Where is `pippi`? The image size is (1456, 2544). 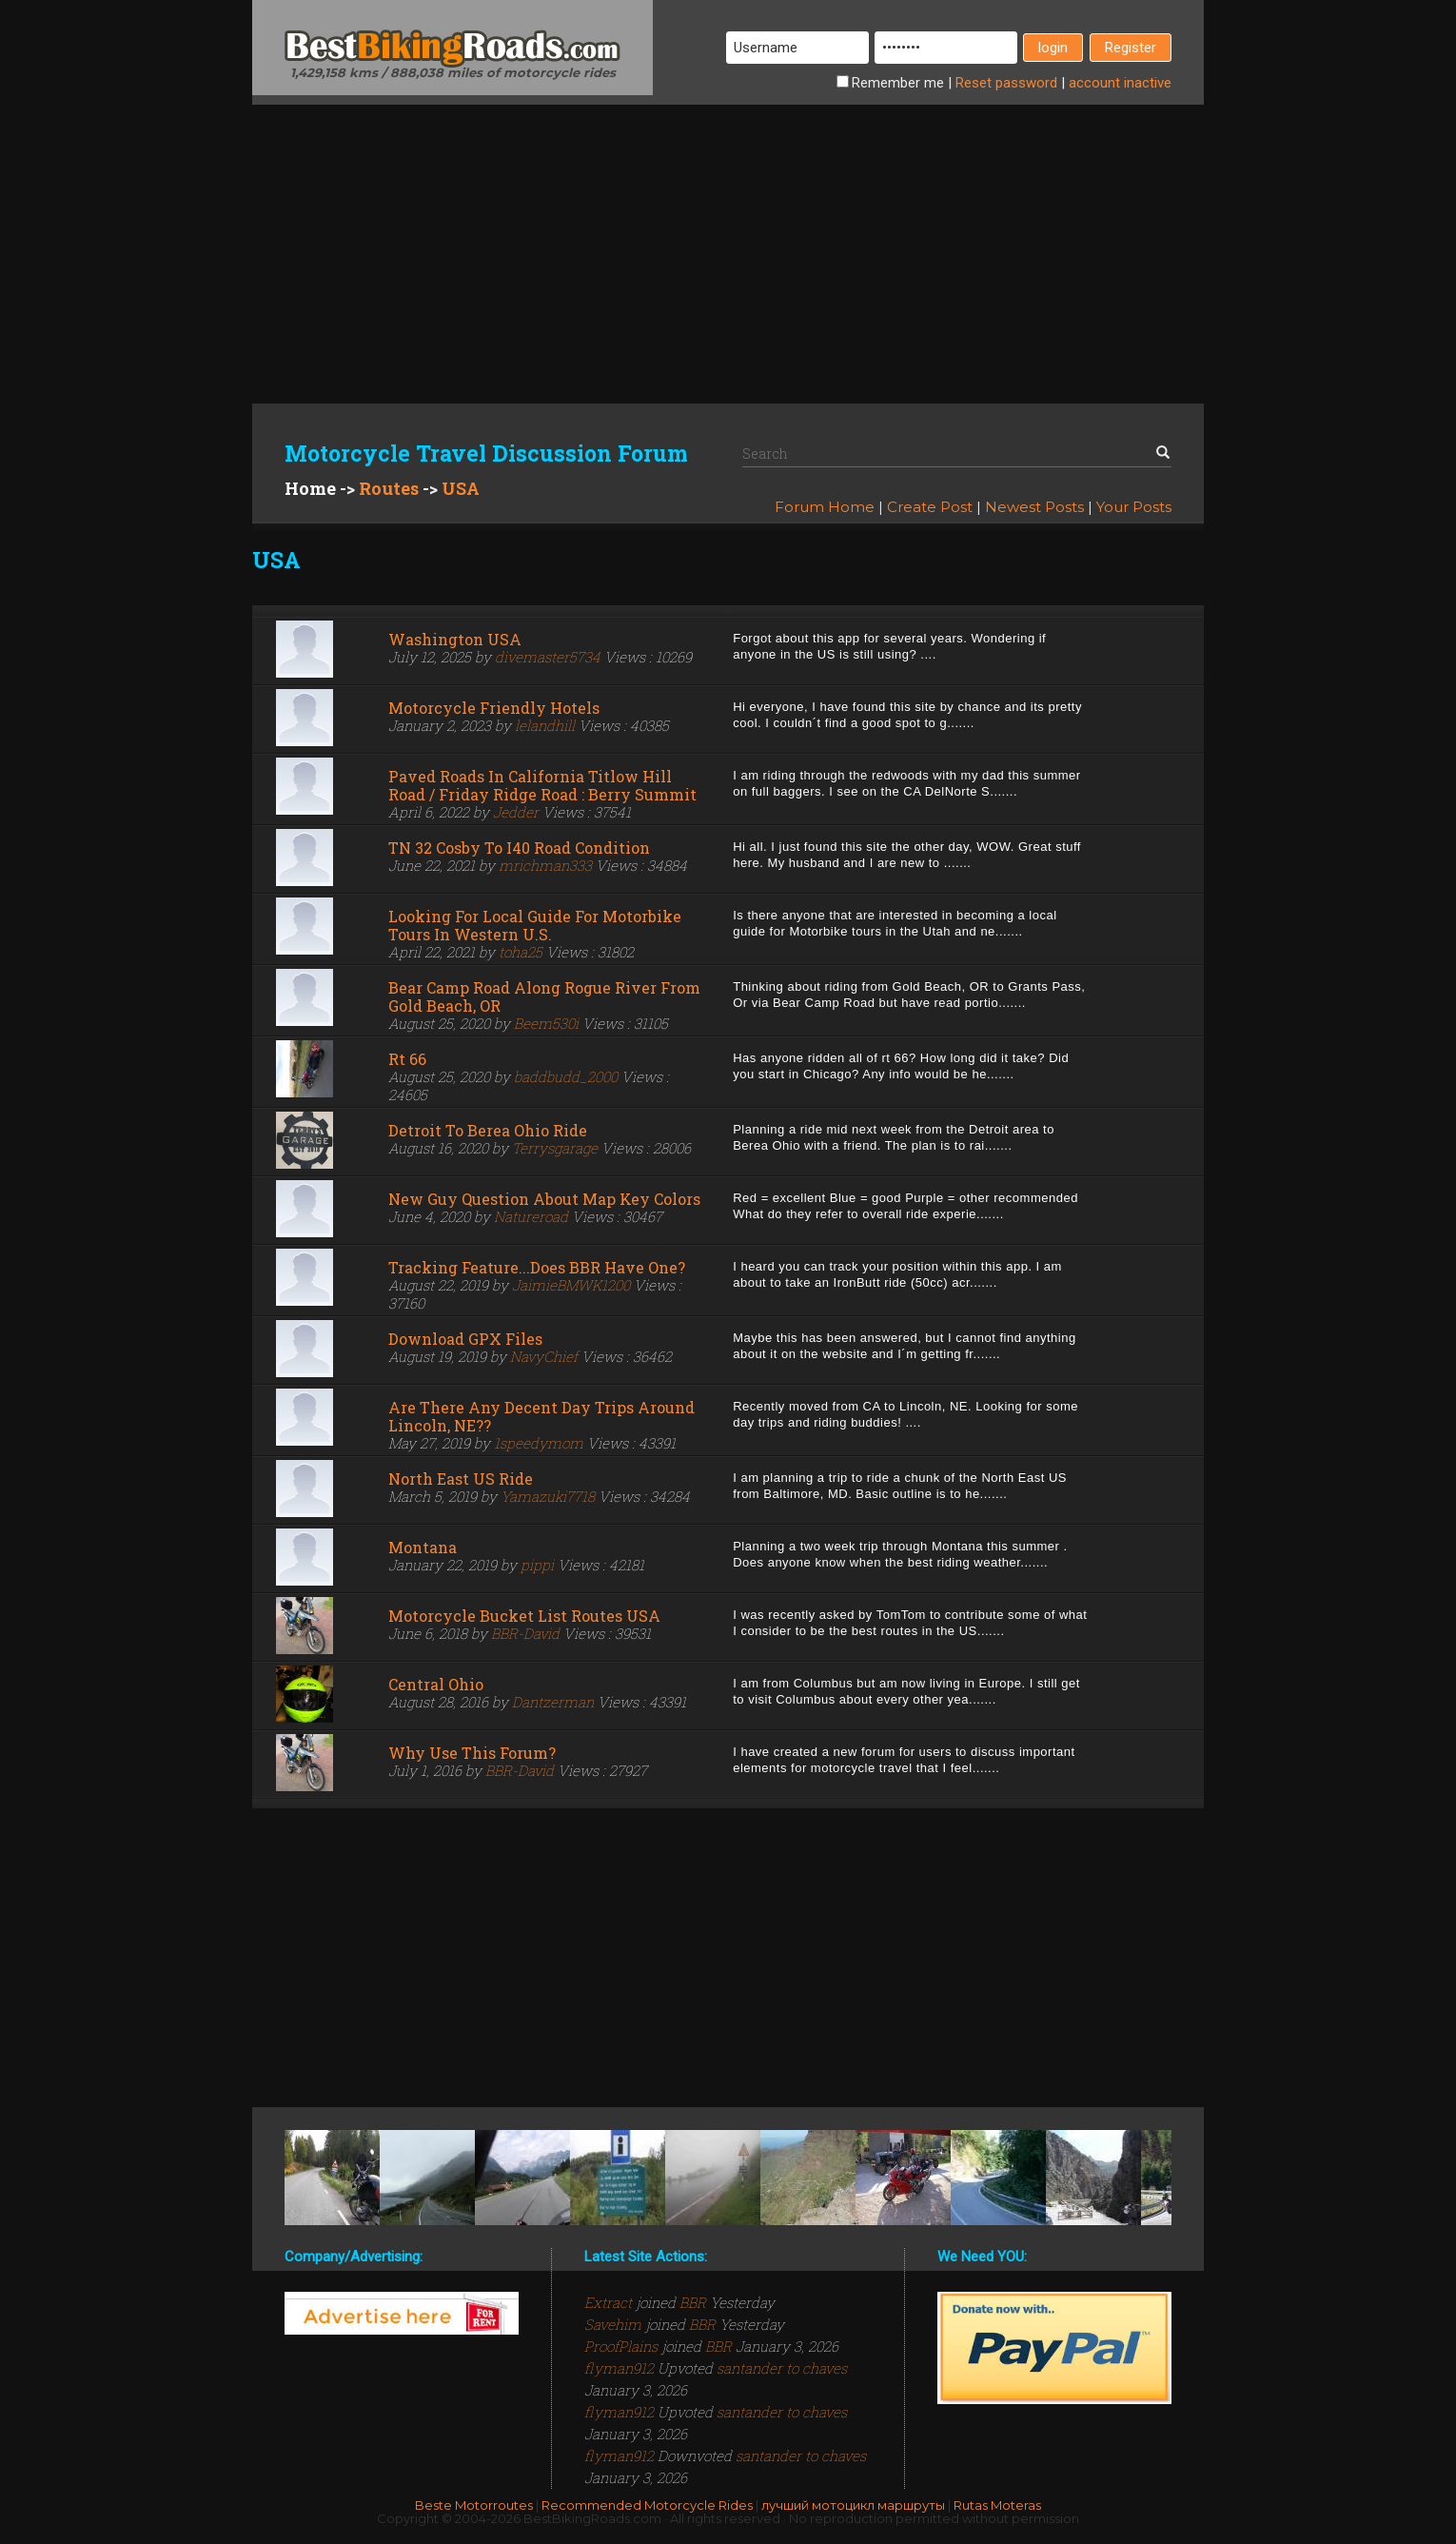
pippi is located at coordinates (537, 1564).